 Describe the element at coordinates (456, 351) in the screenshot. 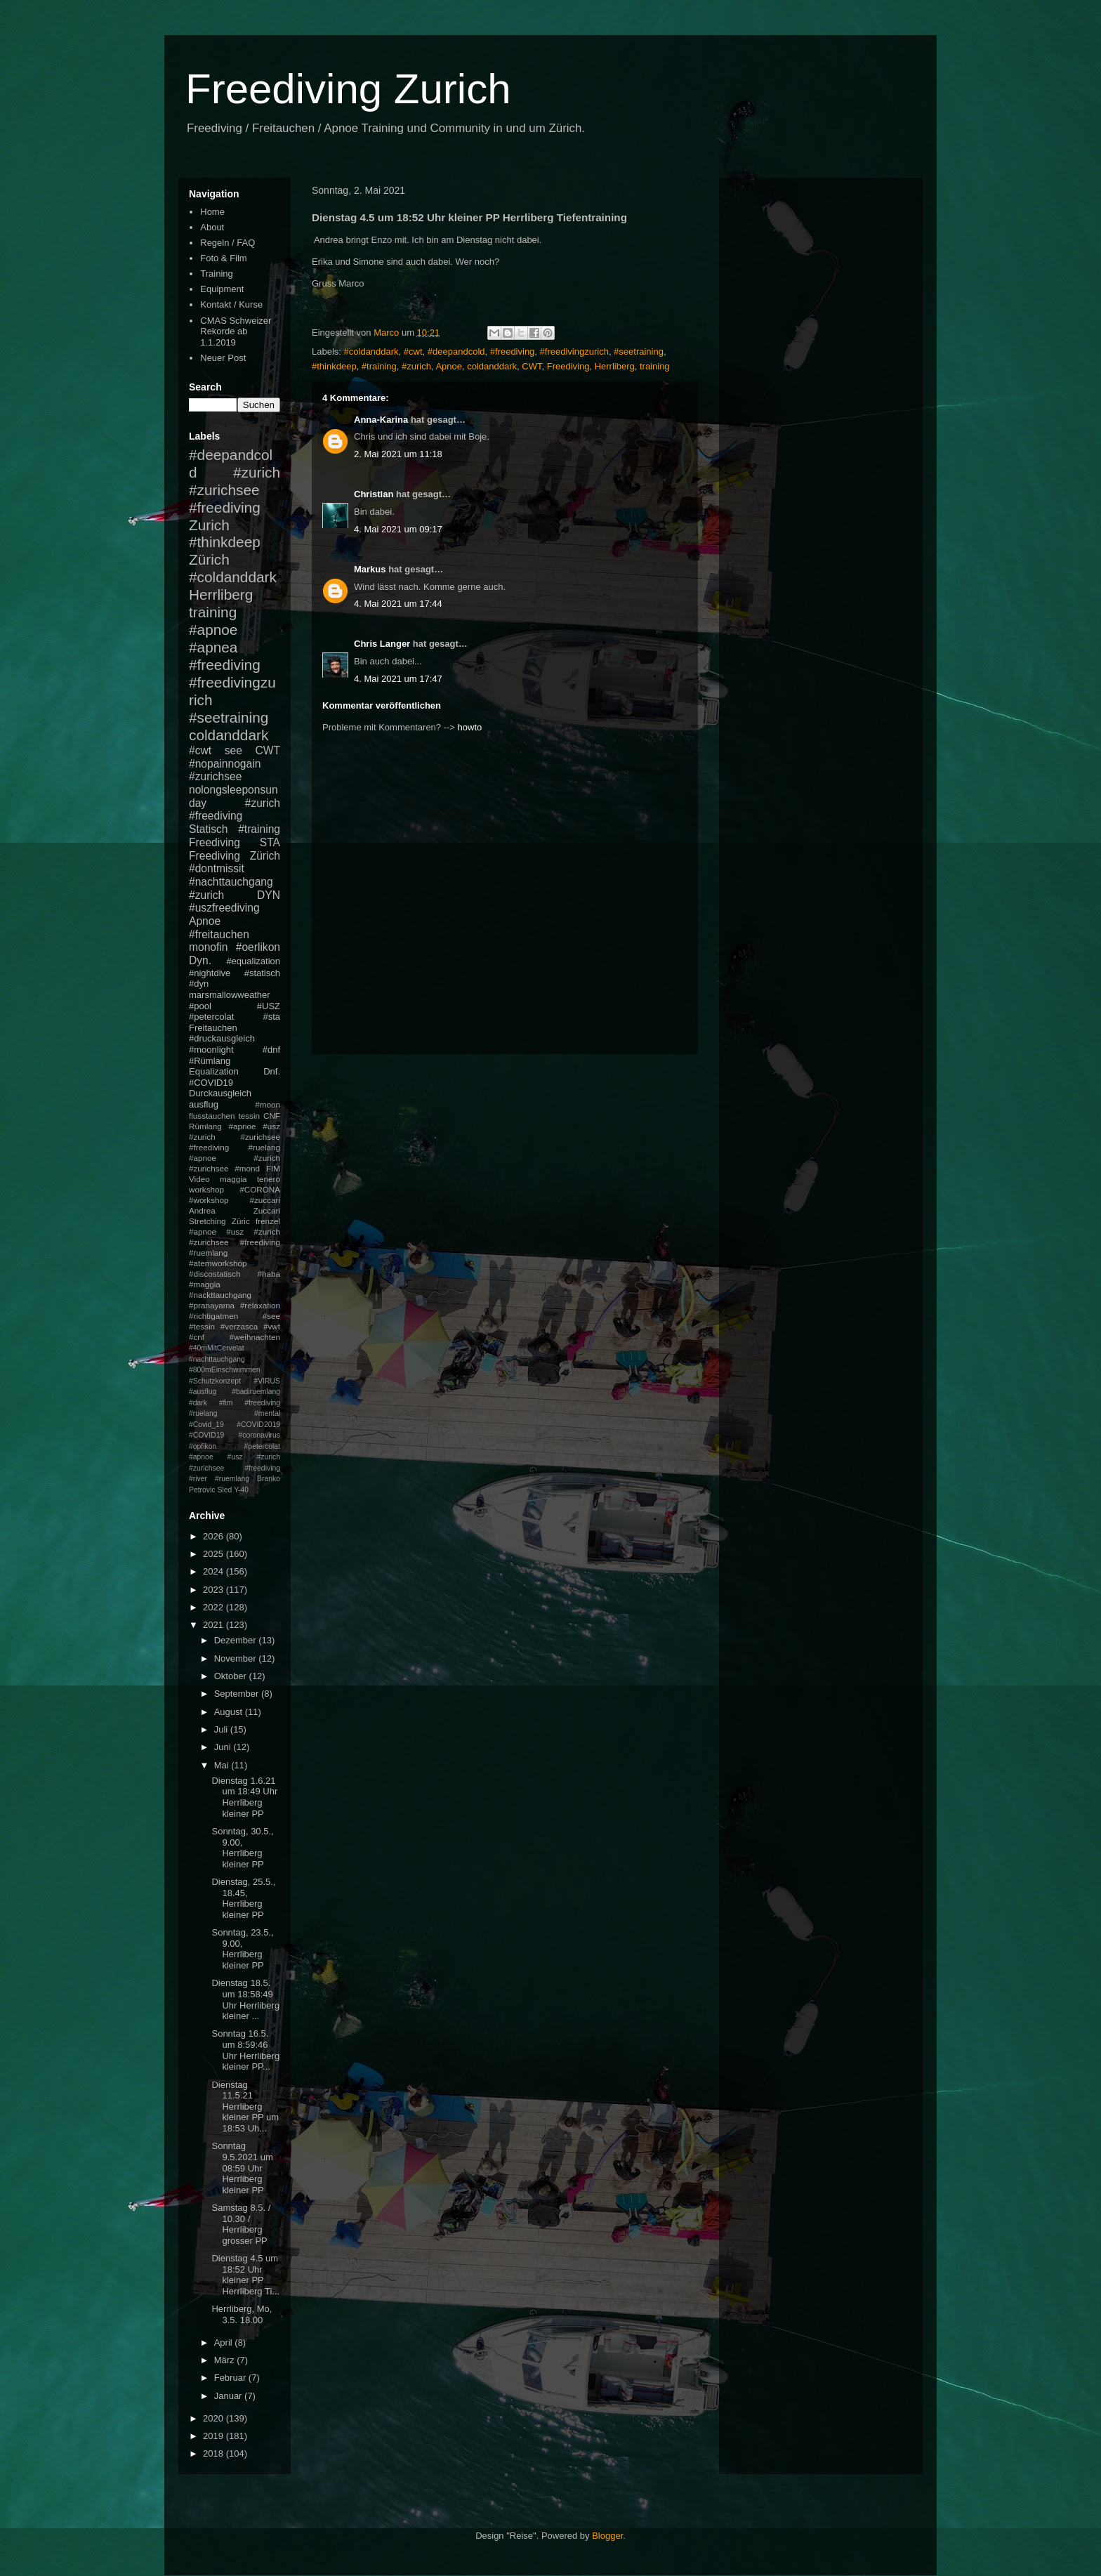

I see `#deepandcold` at that location.